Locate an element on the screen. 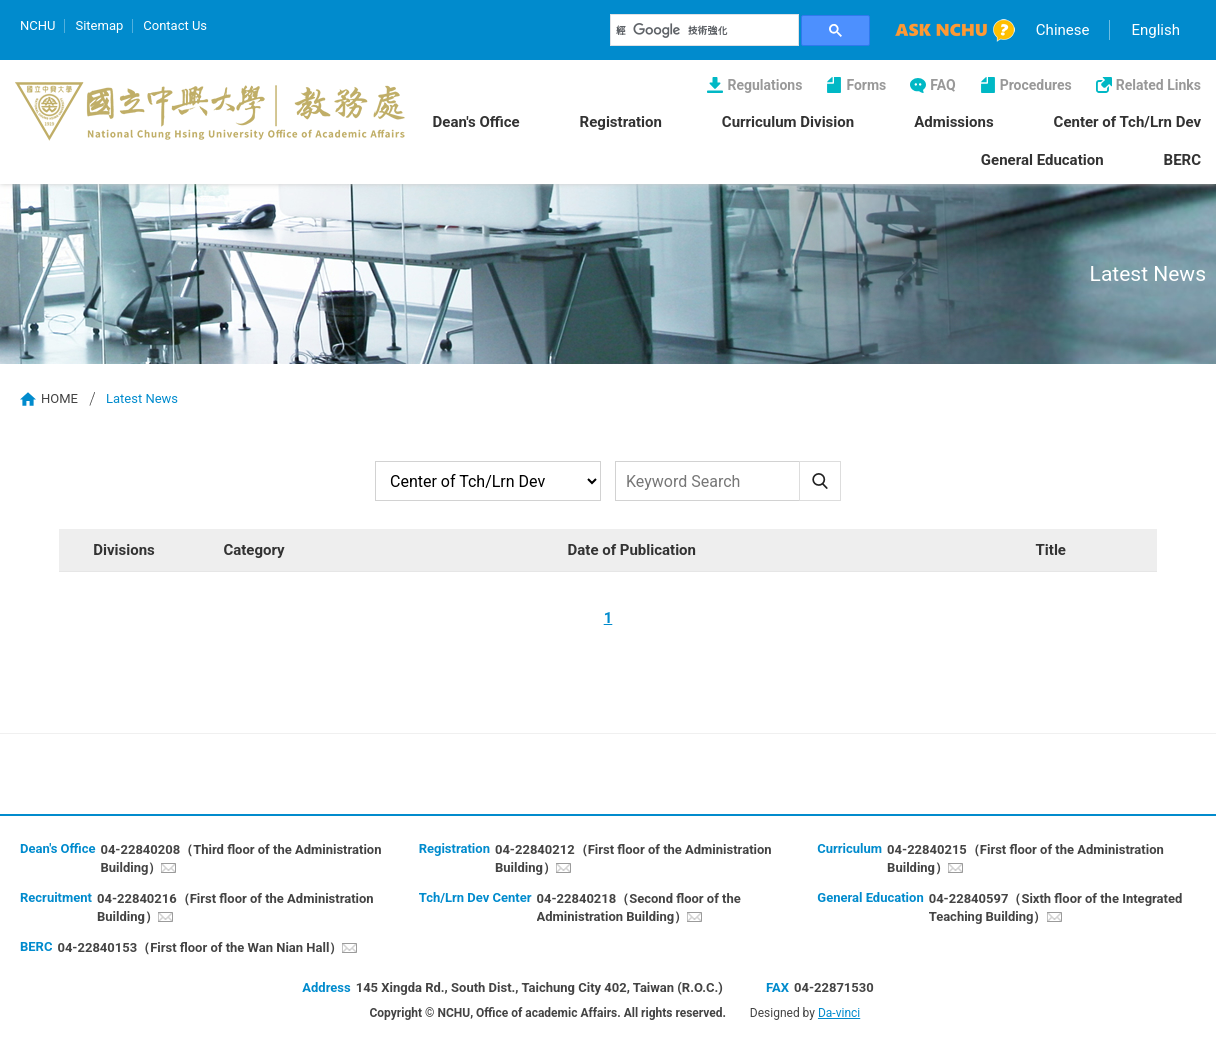 This screenshot has width=1216, height=1061. 04-22840216（First floor of the Administration Building） is located at coordinates (235, 907).